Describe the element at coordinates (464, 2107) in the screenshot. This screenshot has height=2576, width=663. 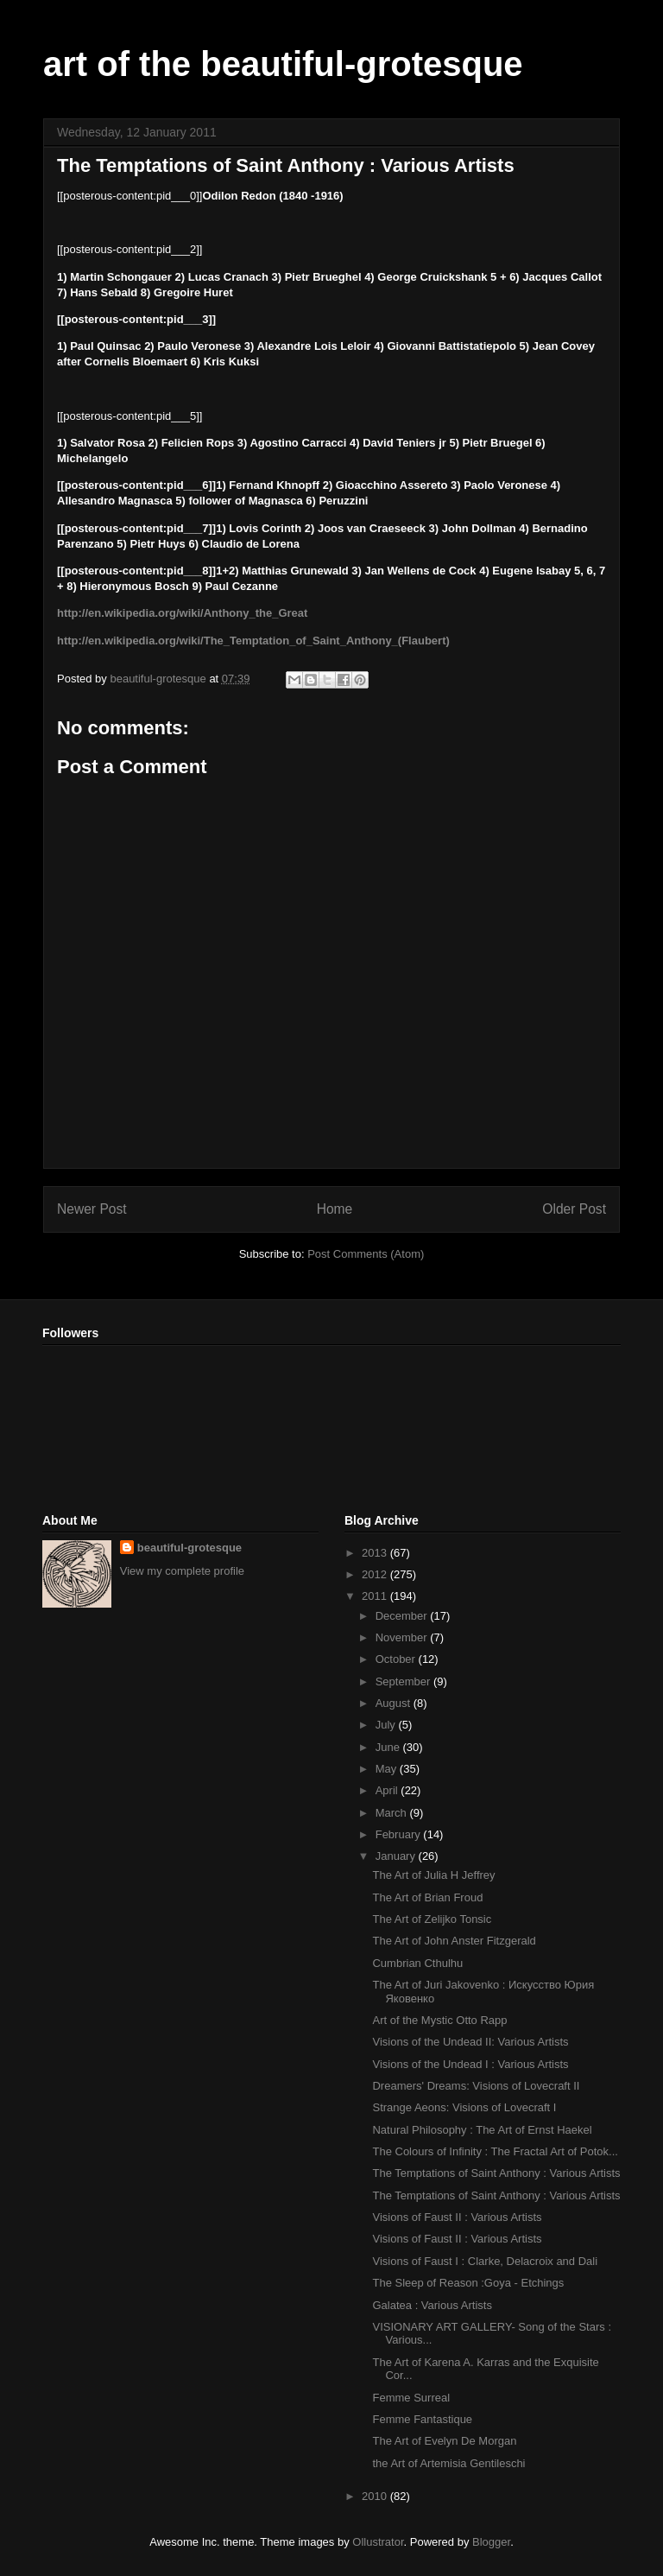
I see `Strange Aeons: Visions of Lovecraft I` at that location.